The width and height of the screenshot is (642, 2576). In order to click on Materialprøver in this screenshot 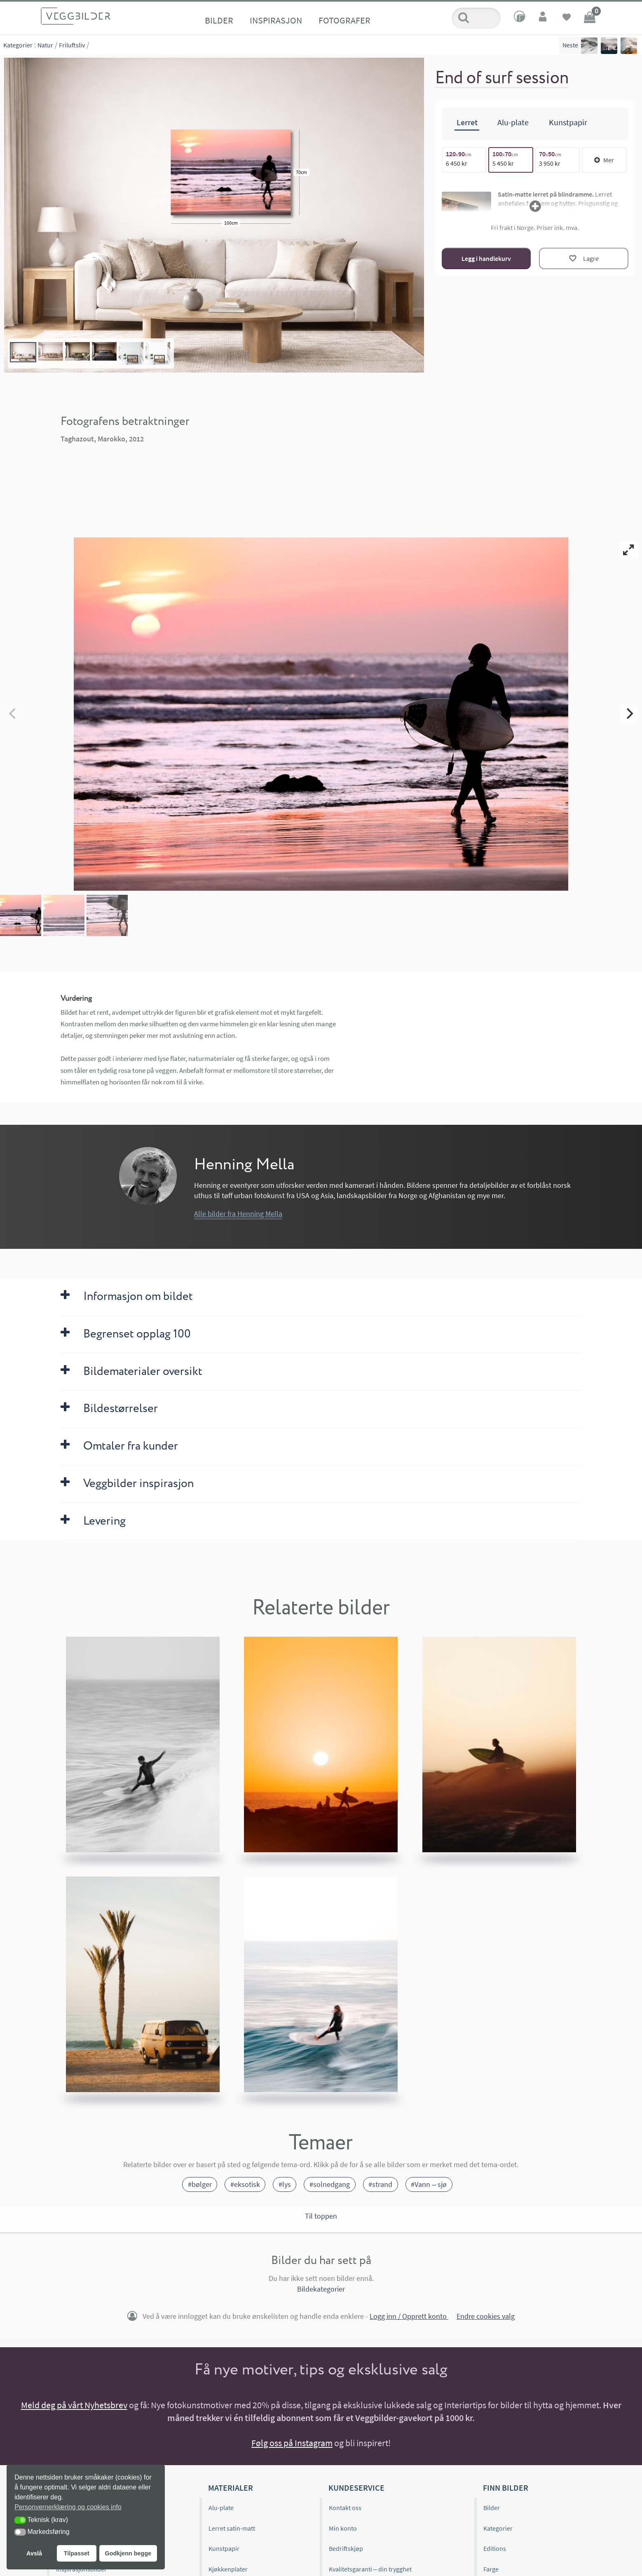, I will do `click(229, 2517)`.